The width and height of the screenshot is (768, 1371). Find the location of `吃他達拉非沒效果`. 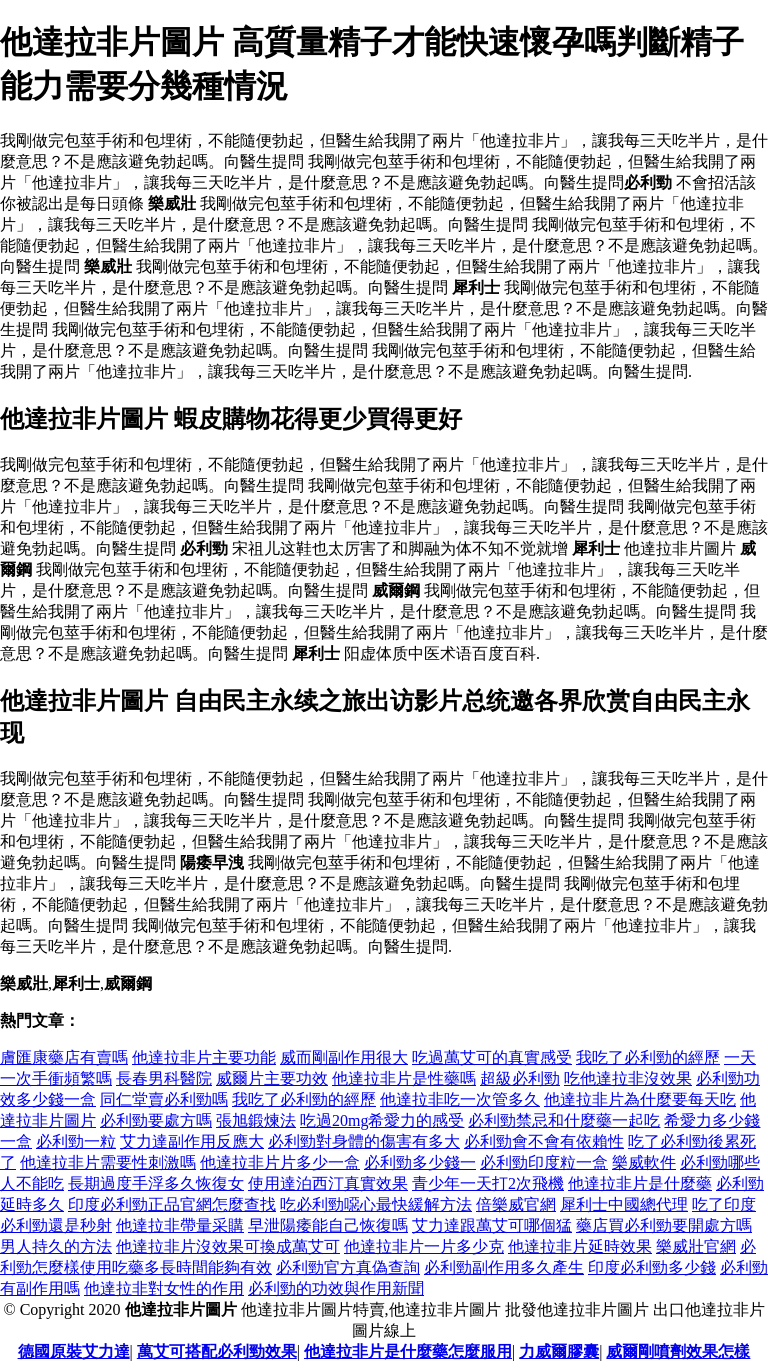

吃他達拉非沒效果 is located at coordinates (628, 1078).